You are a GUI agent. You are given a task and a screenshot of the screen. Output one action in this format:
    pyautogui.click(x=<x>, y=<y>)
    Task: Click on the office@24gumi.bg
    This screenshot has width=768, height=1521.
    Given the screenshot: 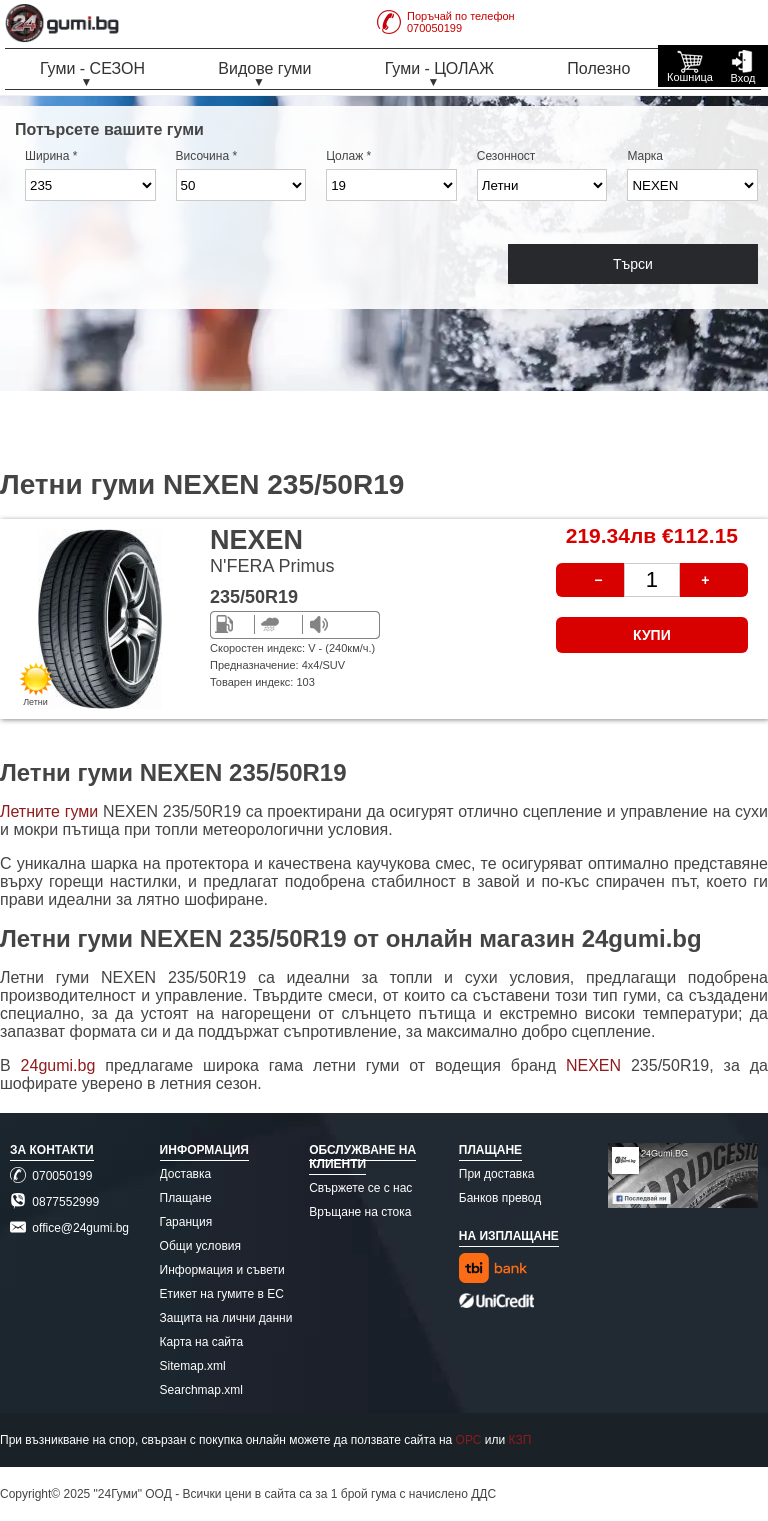 What is the action you would take?
    pyautogui.click(x=69, y=1228)
    